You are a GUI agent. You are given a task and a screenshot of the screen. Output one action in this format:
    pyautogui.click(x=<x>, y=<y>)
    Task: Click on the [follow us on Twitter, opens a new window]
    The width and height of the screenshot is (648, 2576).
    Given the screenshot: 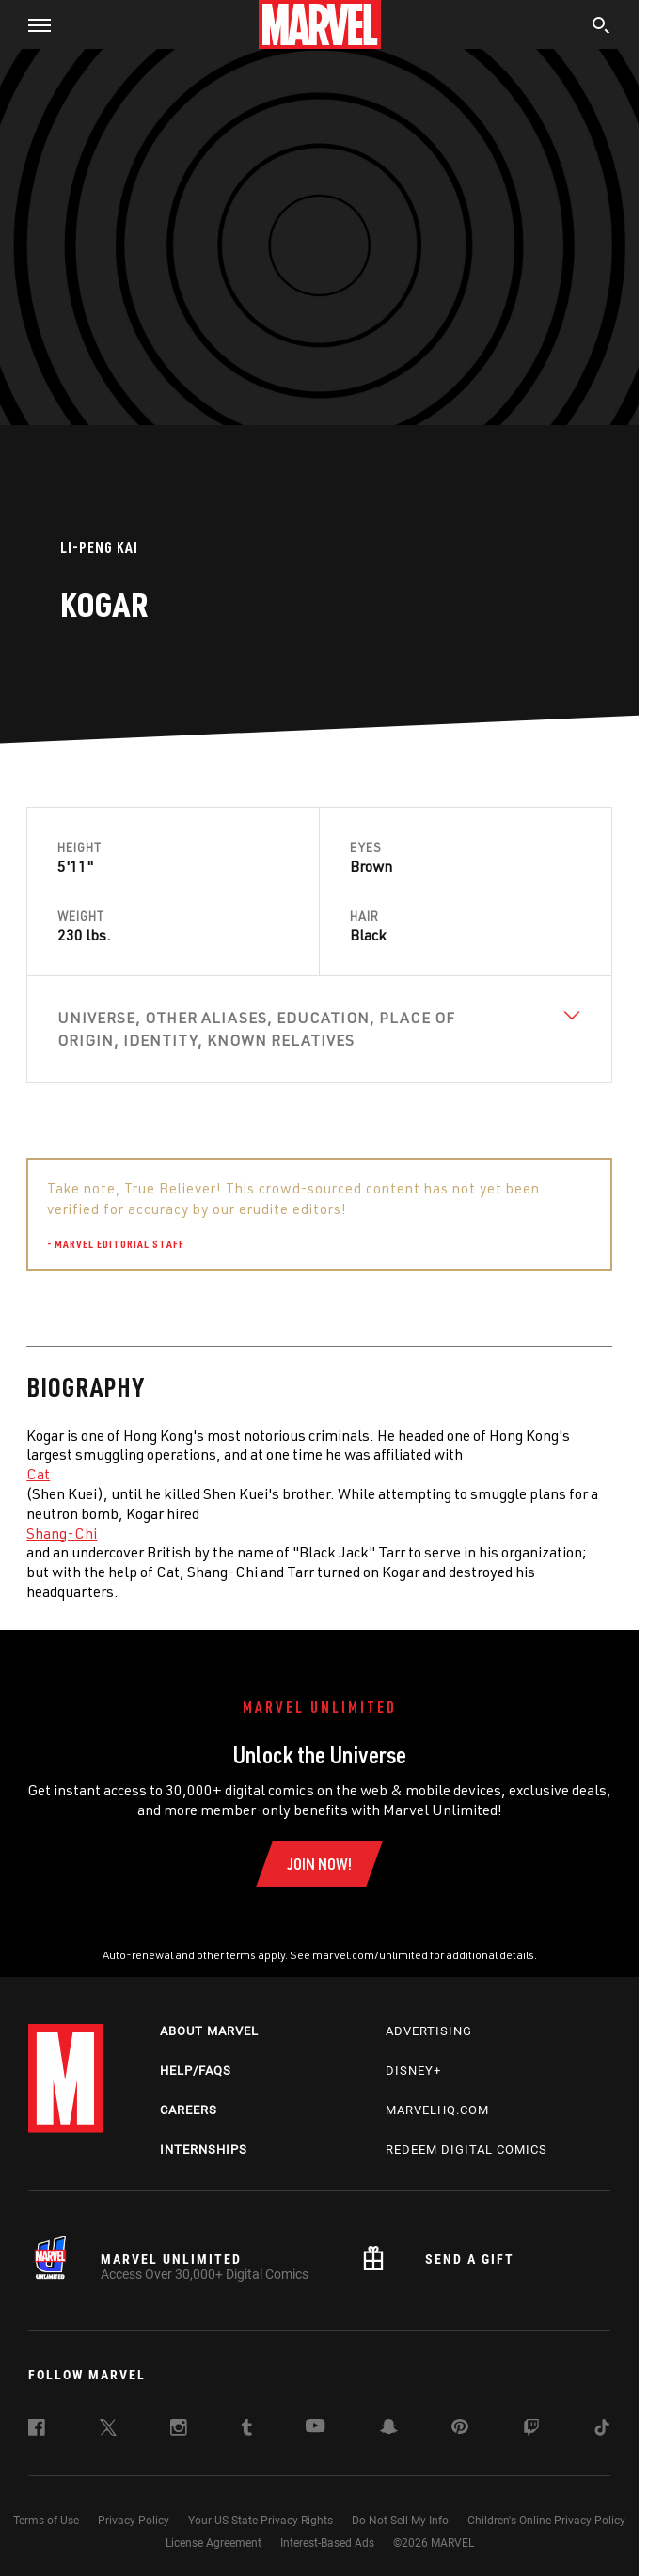 What is the action you would take?
    pyautogui.click(x=108, y=2430)
    